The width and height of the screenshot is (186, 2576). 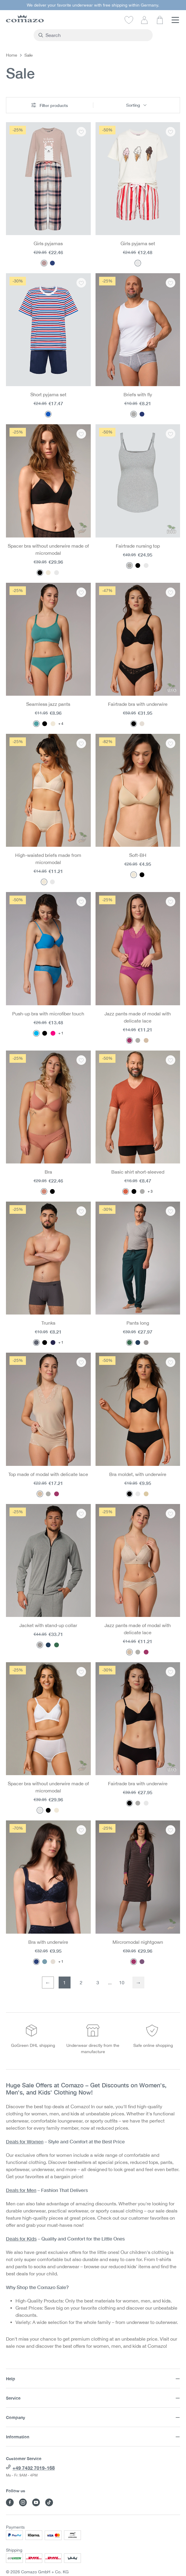 I want to click on [Next page], so click(x=138, y=1982).